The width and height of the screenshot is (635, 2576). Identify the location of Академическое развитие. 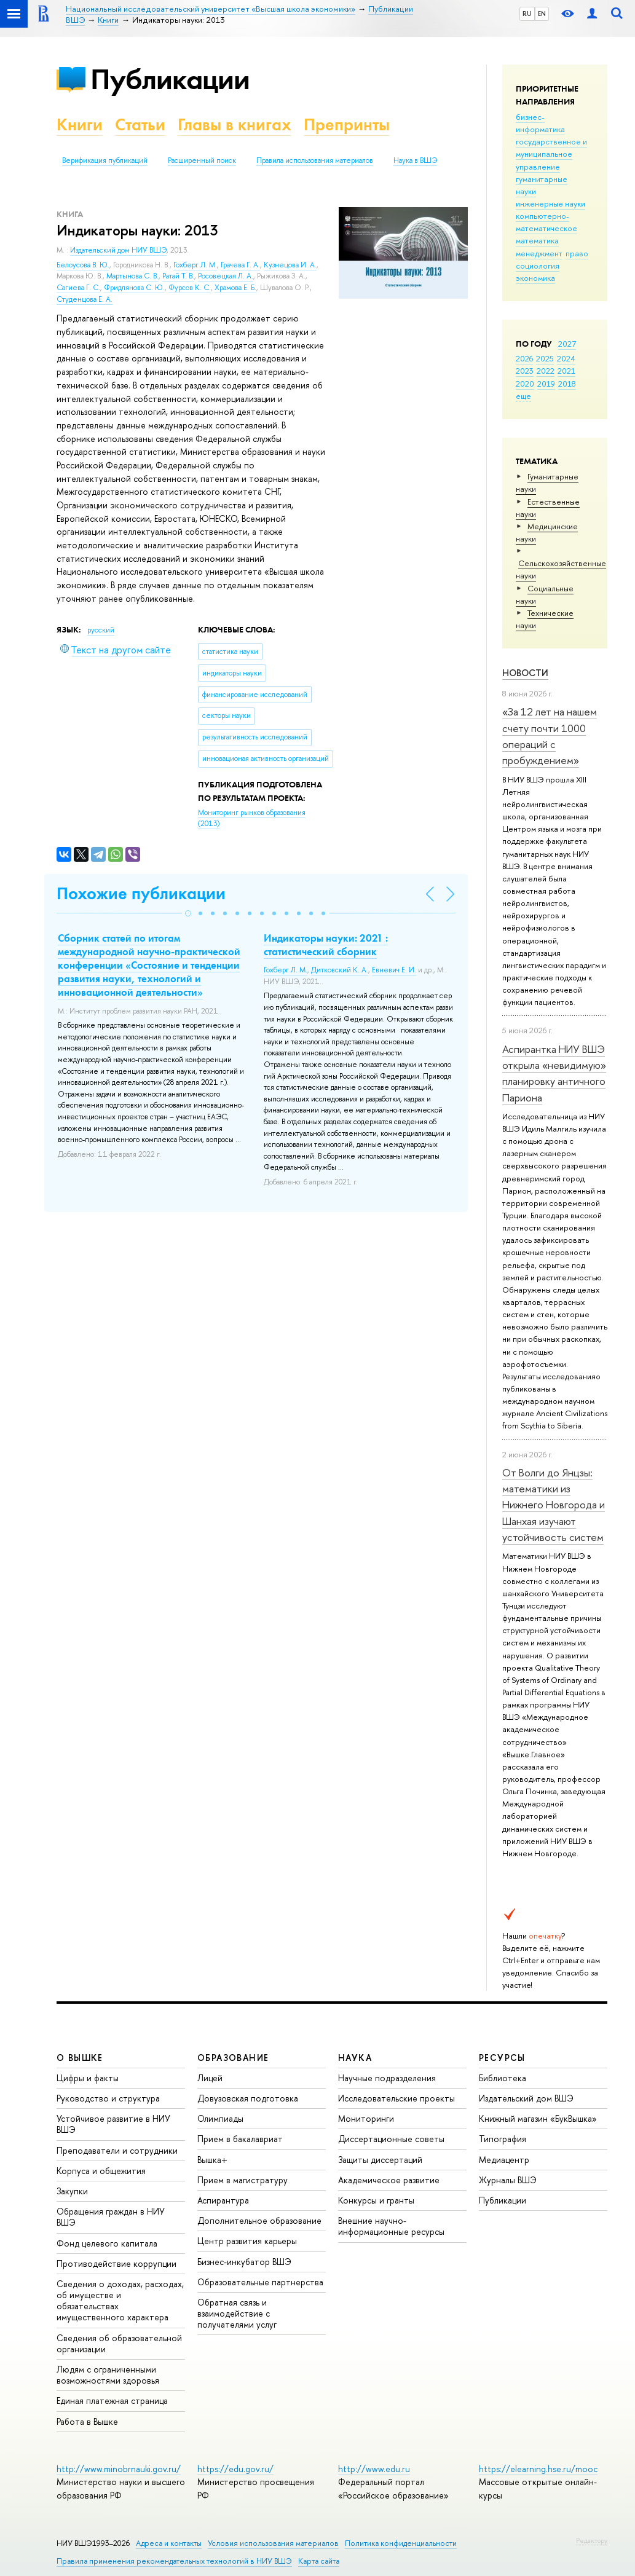
(389, 2180).